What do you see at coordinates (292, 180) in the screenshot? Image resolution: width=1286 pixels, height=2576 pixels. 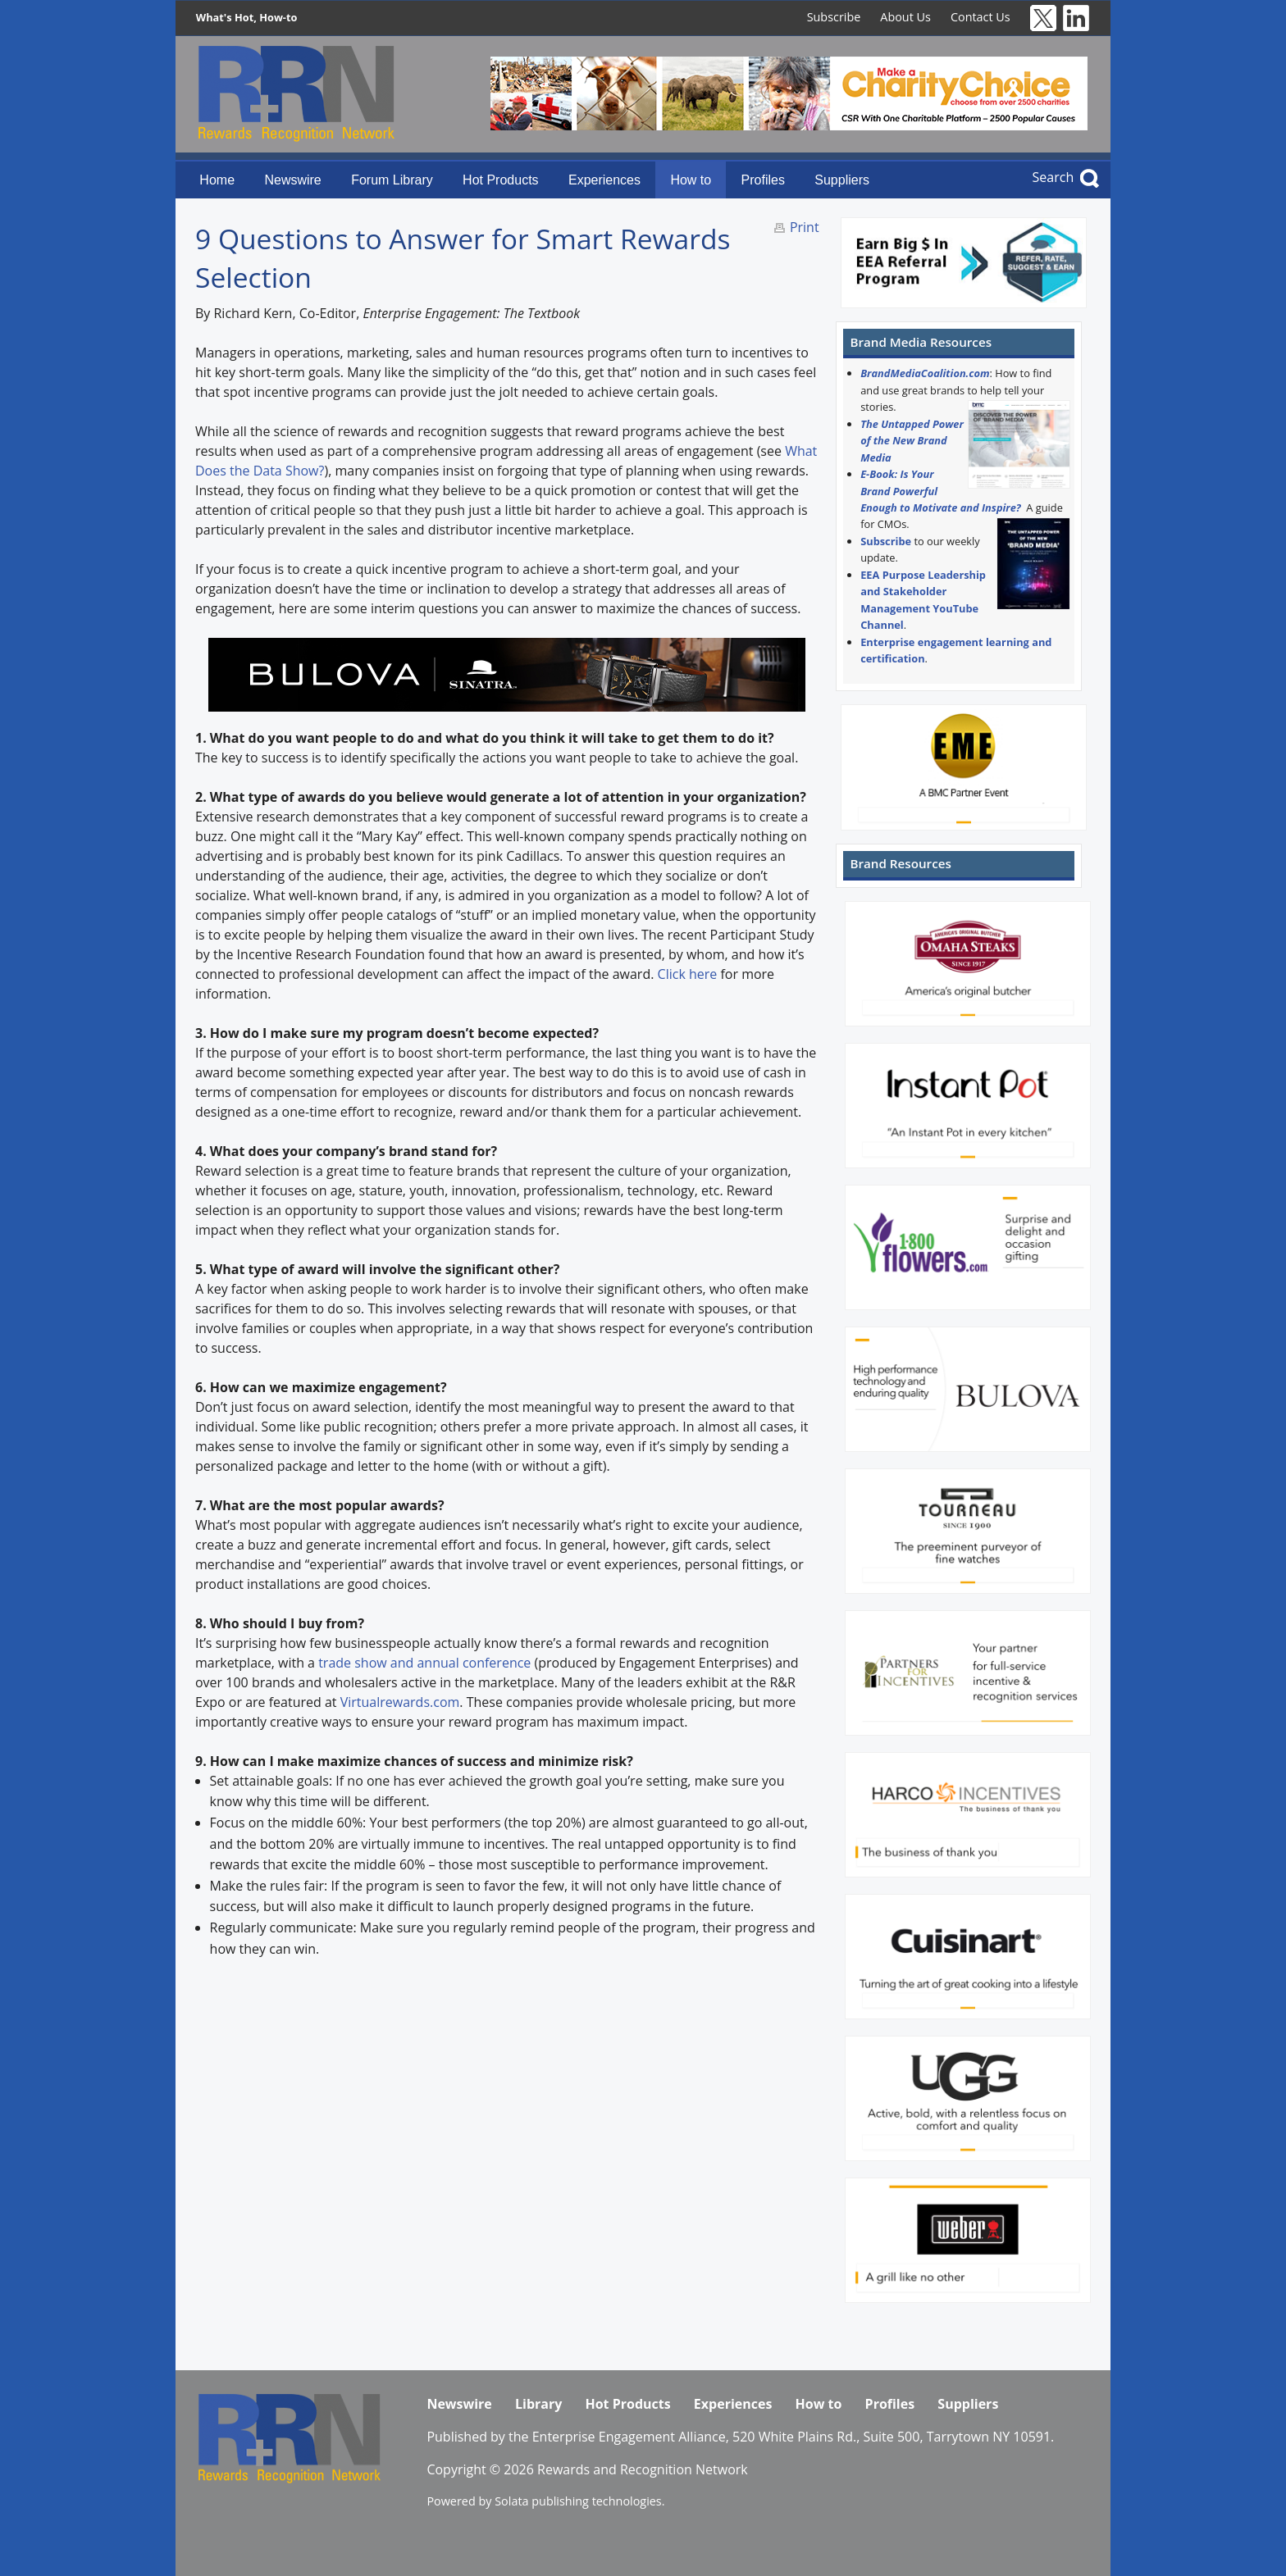 I see `Newswire` at bounding box center [292, 180].